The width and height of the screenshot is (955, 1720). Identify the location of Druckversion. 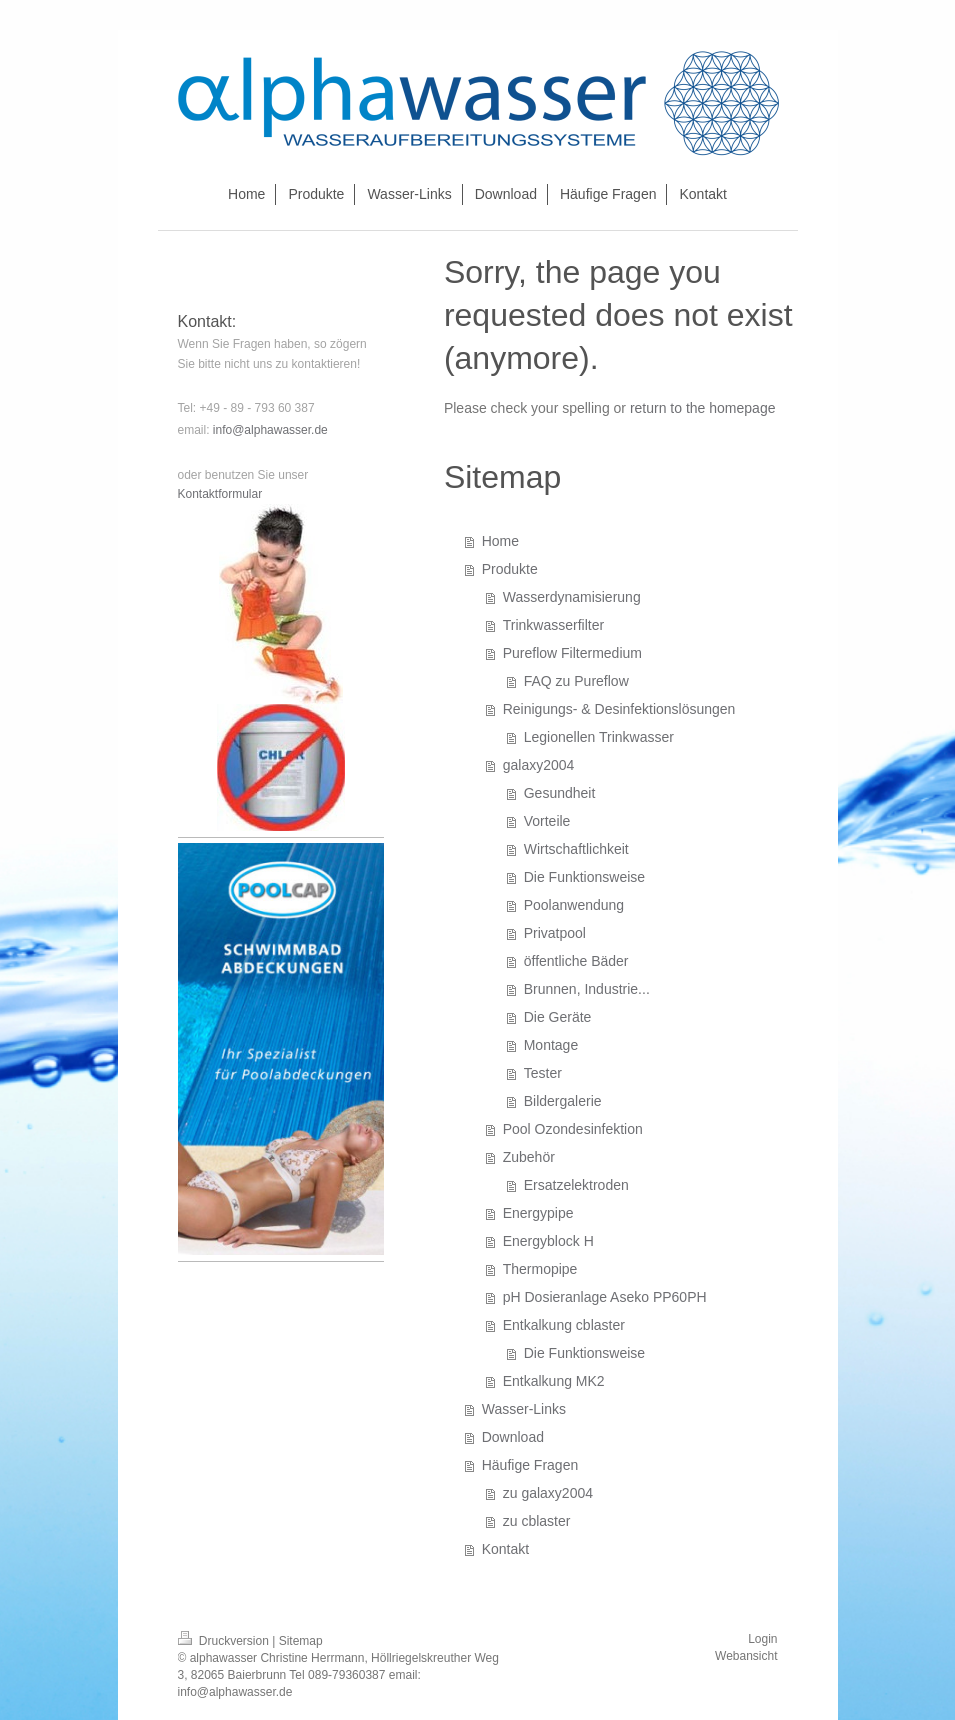
(225, 1641).